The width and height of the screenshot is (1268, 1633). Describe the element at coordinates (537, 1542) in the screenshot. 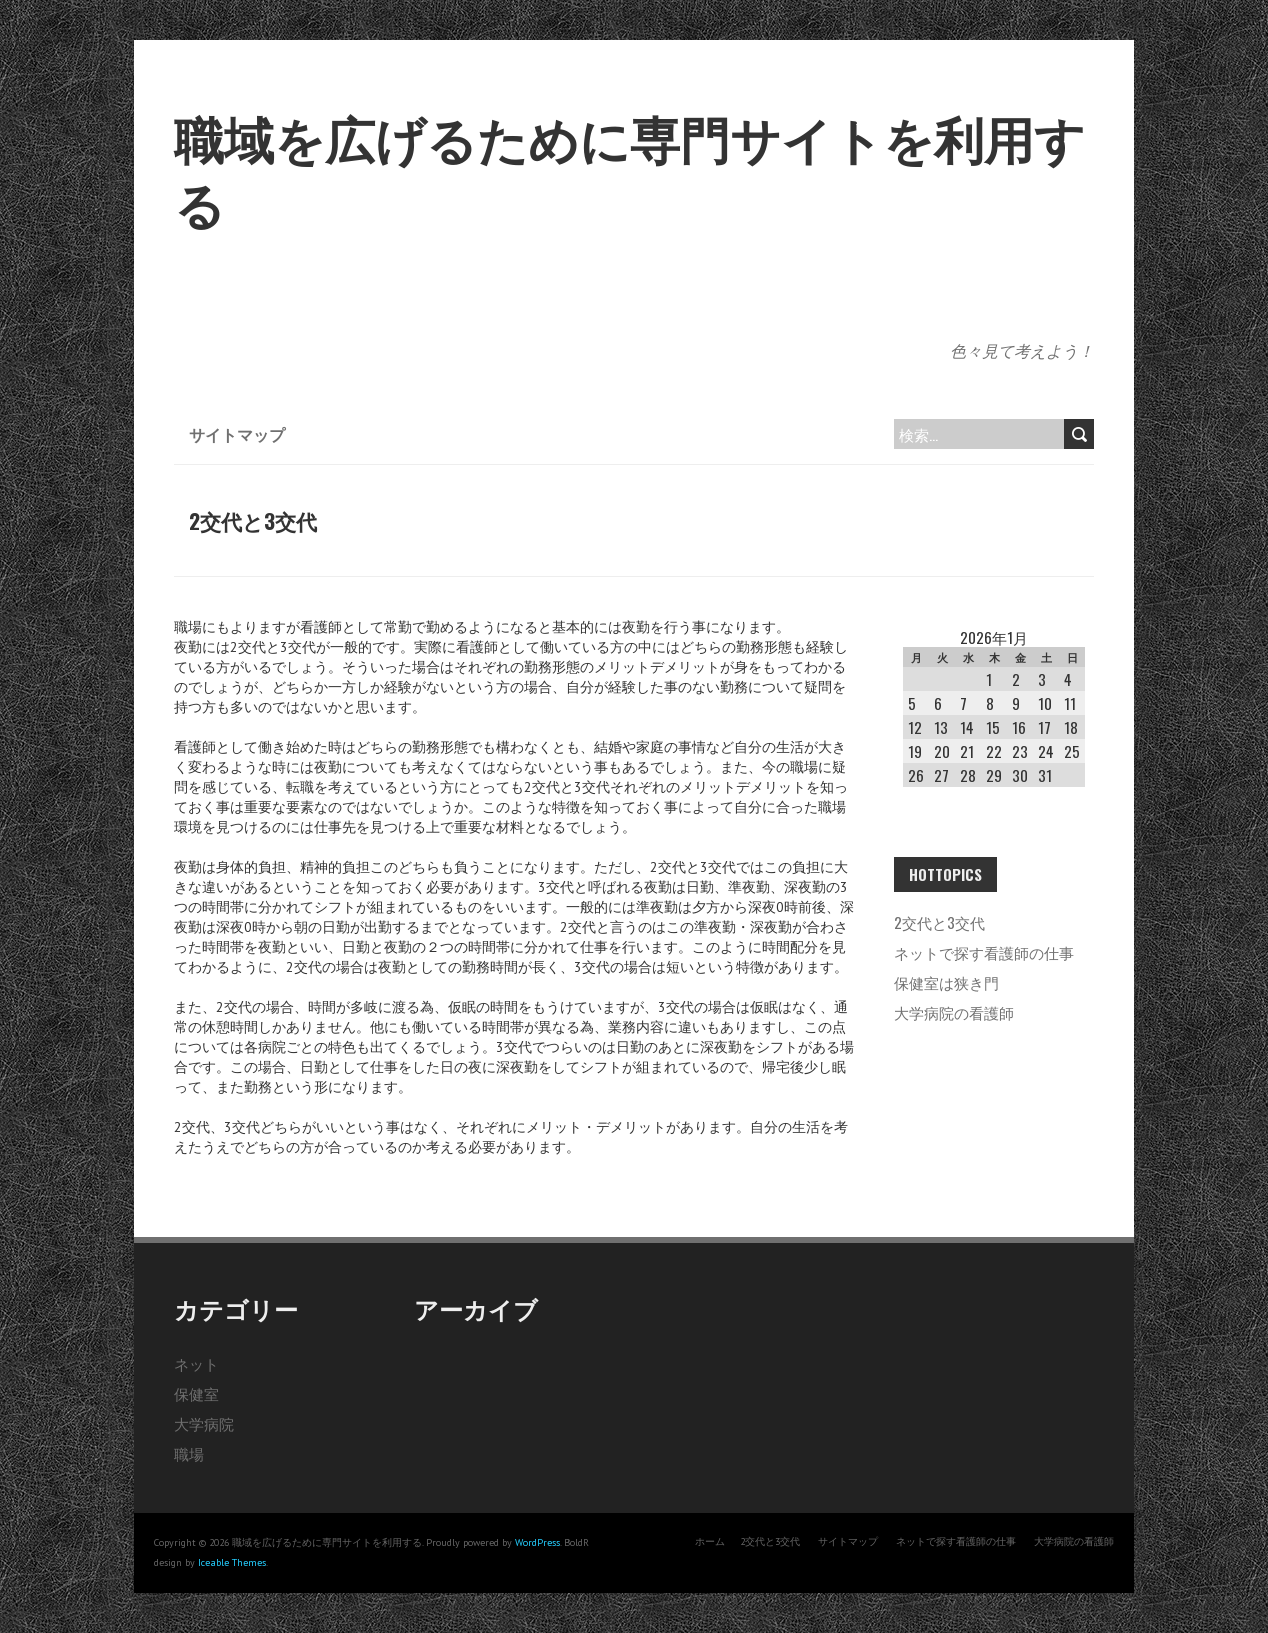

I see `WordPress` at that location.